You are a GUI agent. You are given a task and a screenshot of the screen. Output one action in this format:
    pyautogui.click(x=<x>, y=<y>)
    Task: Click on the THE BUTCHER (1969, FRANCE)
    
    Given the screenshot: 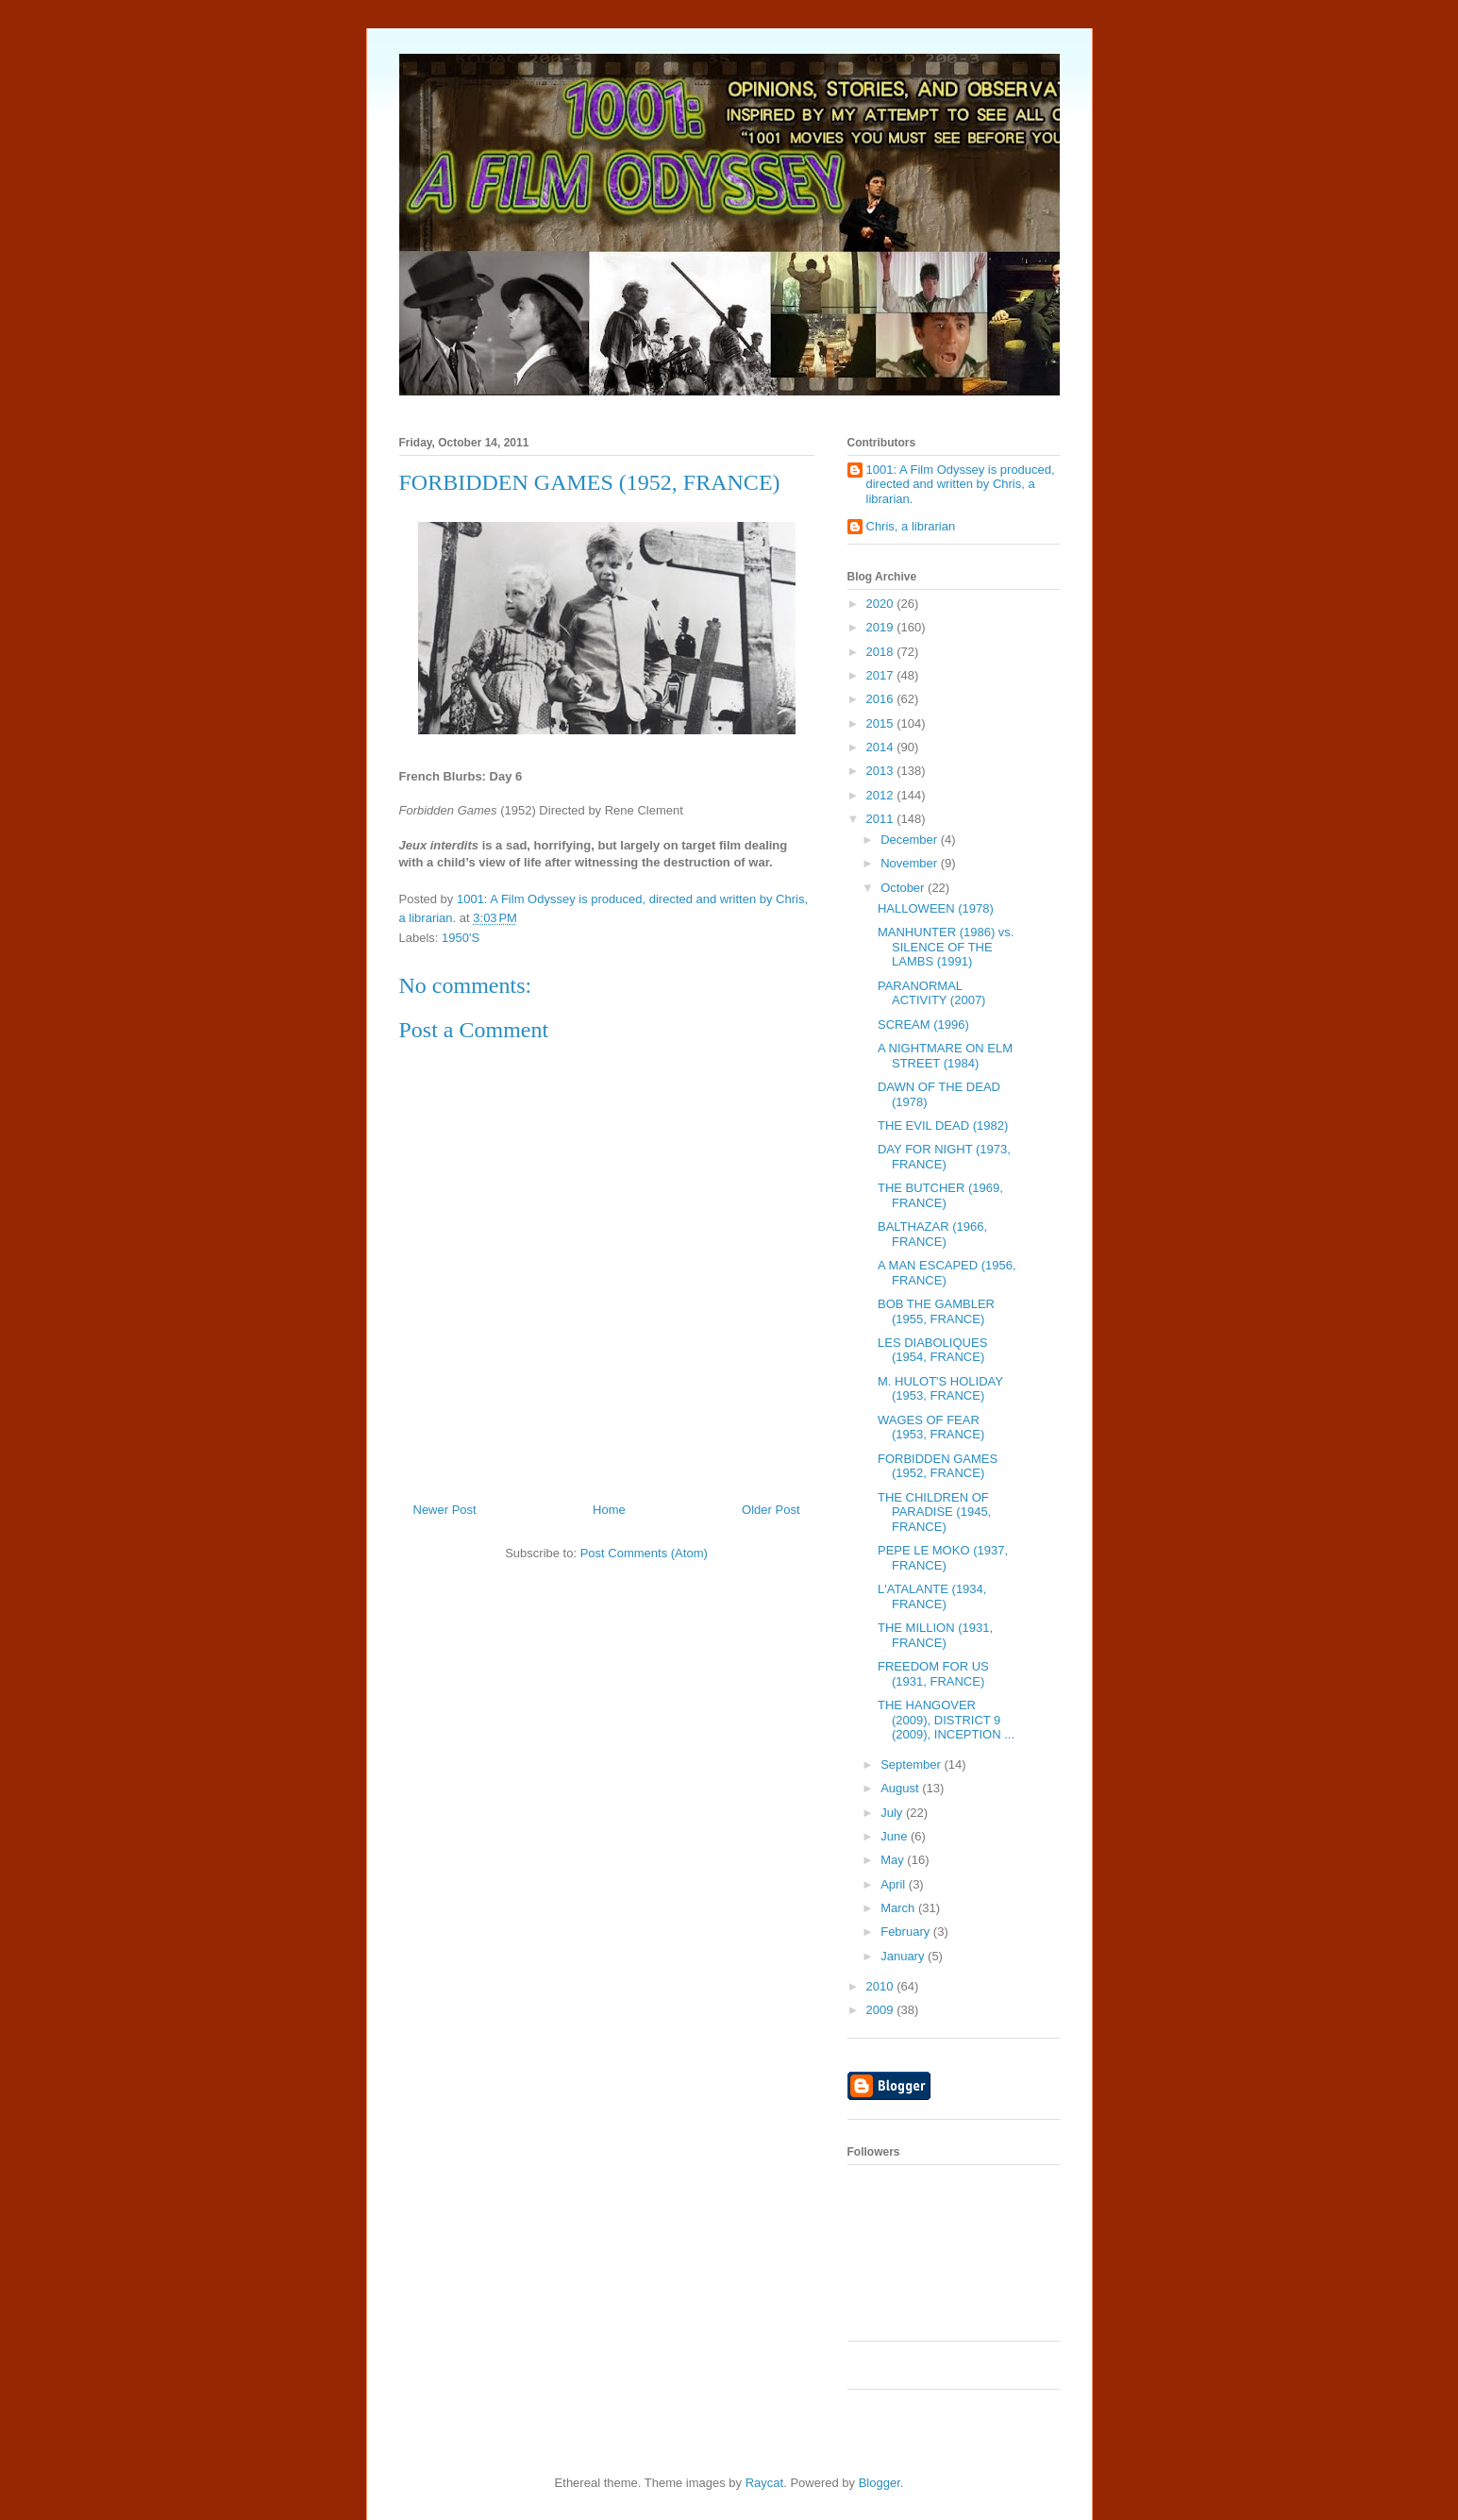 What is the action you would take?
    pyautogui.click(x=940, y=1195)
    